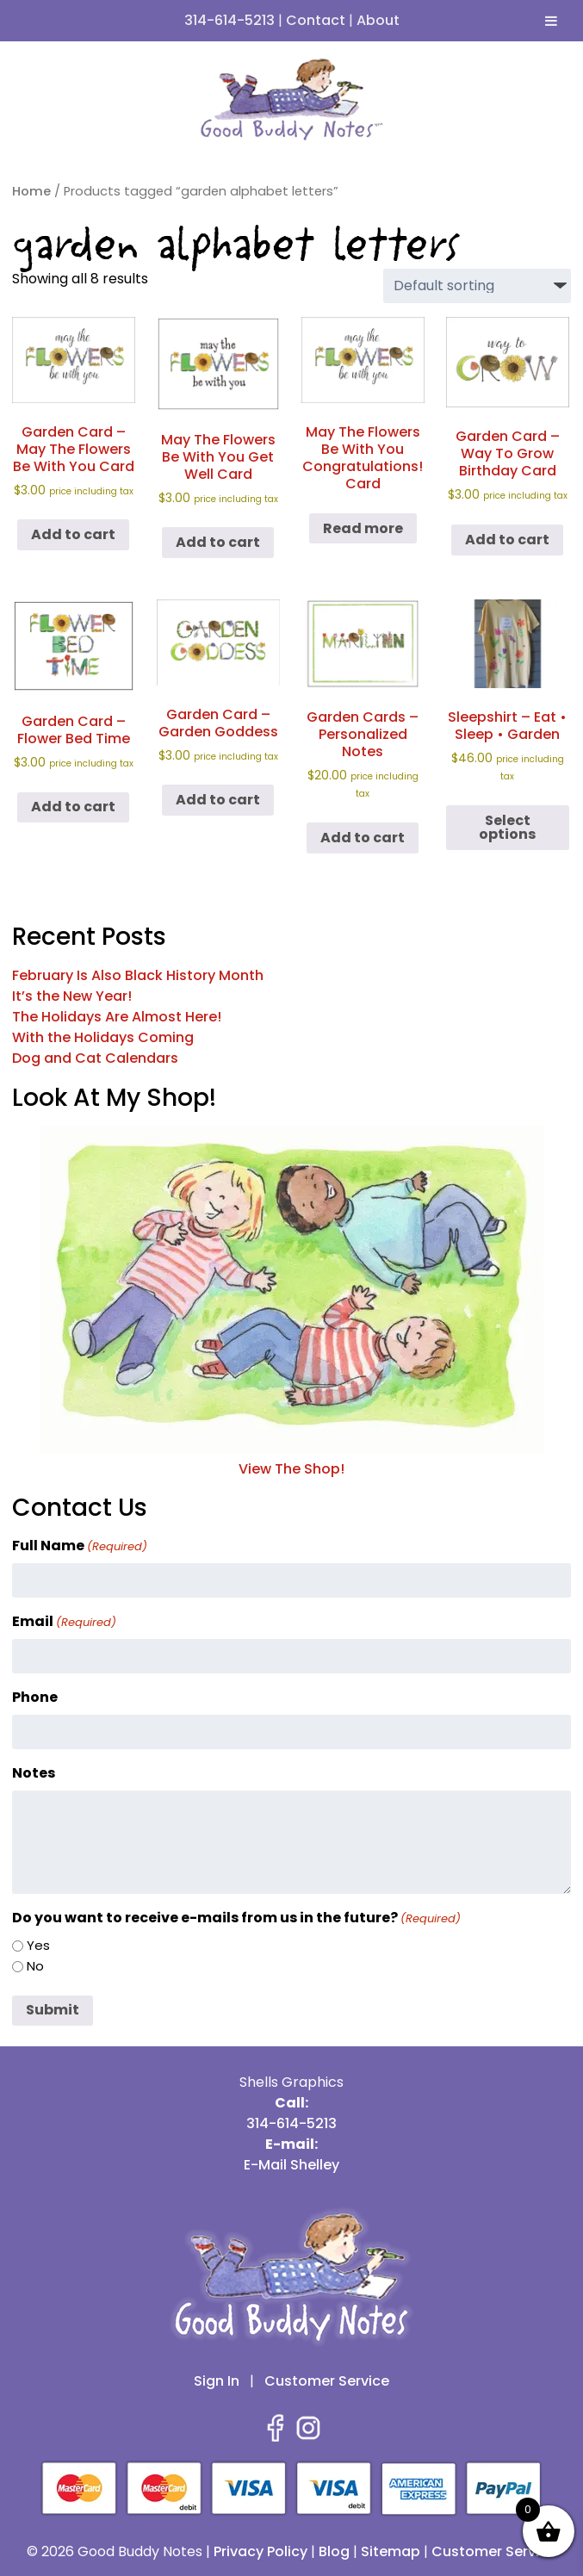  What do you see at coordinates (363, 528) in the screenshot?
I see `Read more [Read more about “May The Flowers Be With You Congratulations! Card”]` at bounding box center [363, 528].